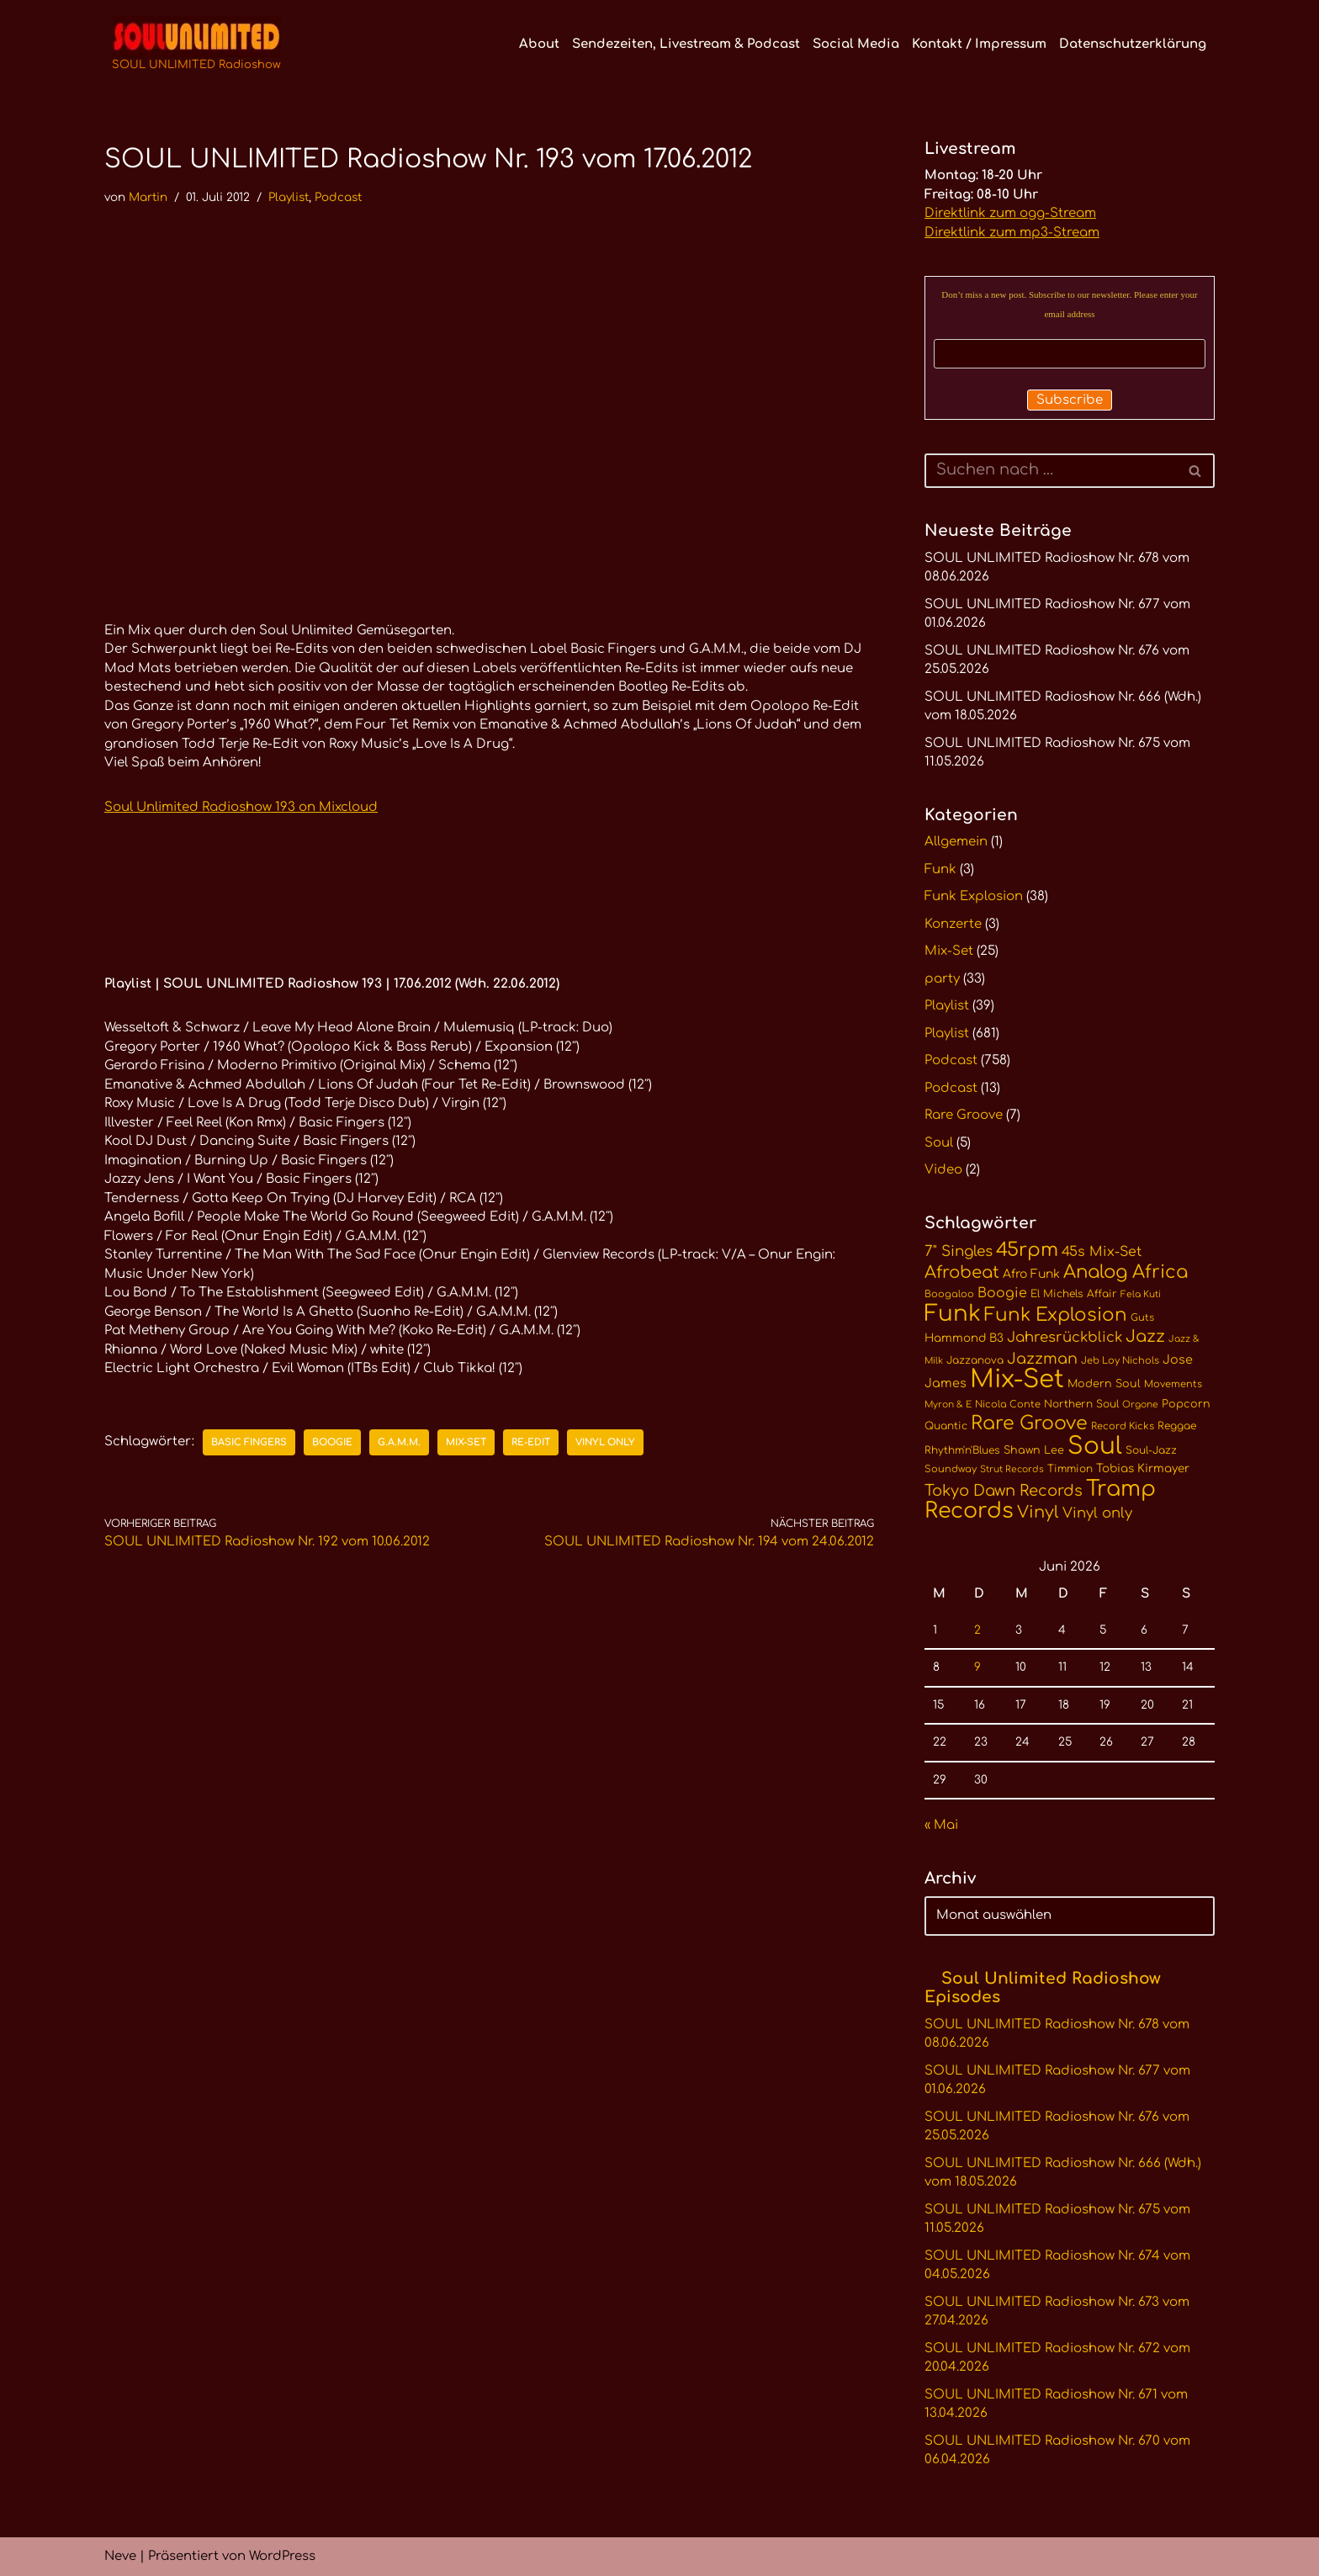  Describe the element at coordinates (686, 44) in the screenshot. I see `Sendezeiten, Livestream & Podcast` at that location.